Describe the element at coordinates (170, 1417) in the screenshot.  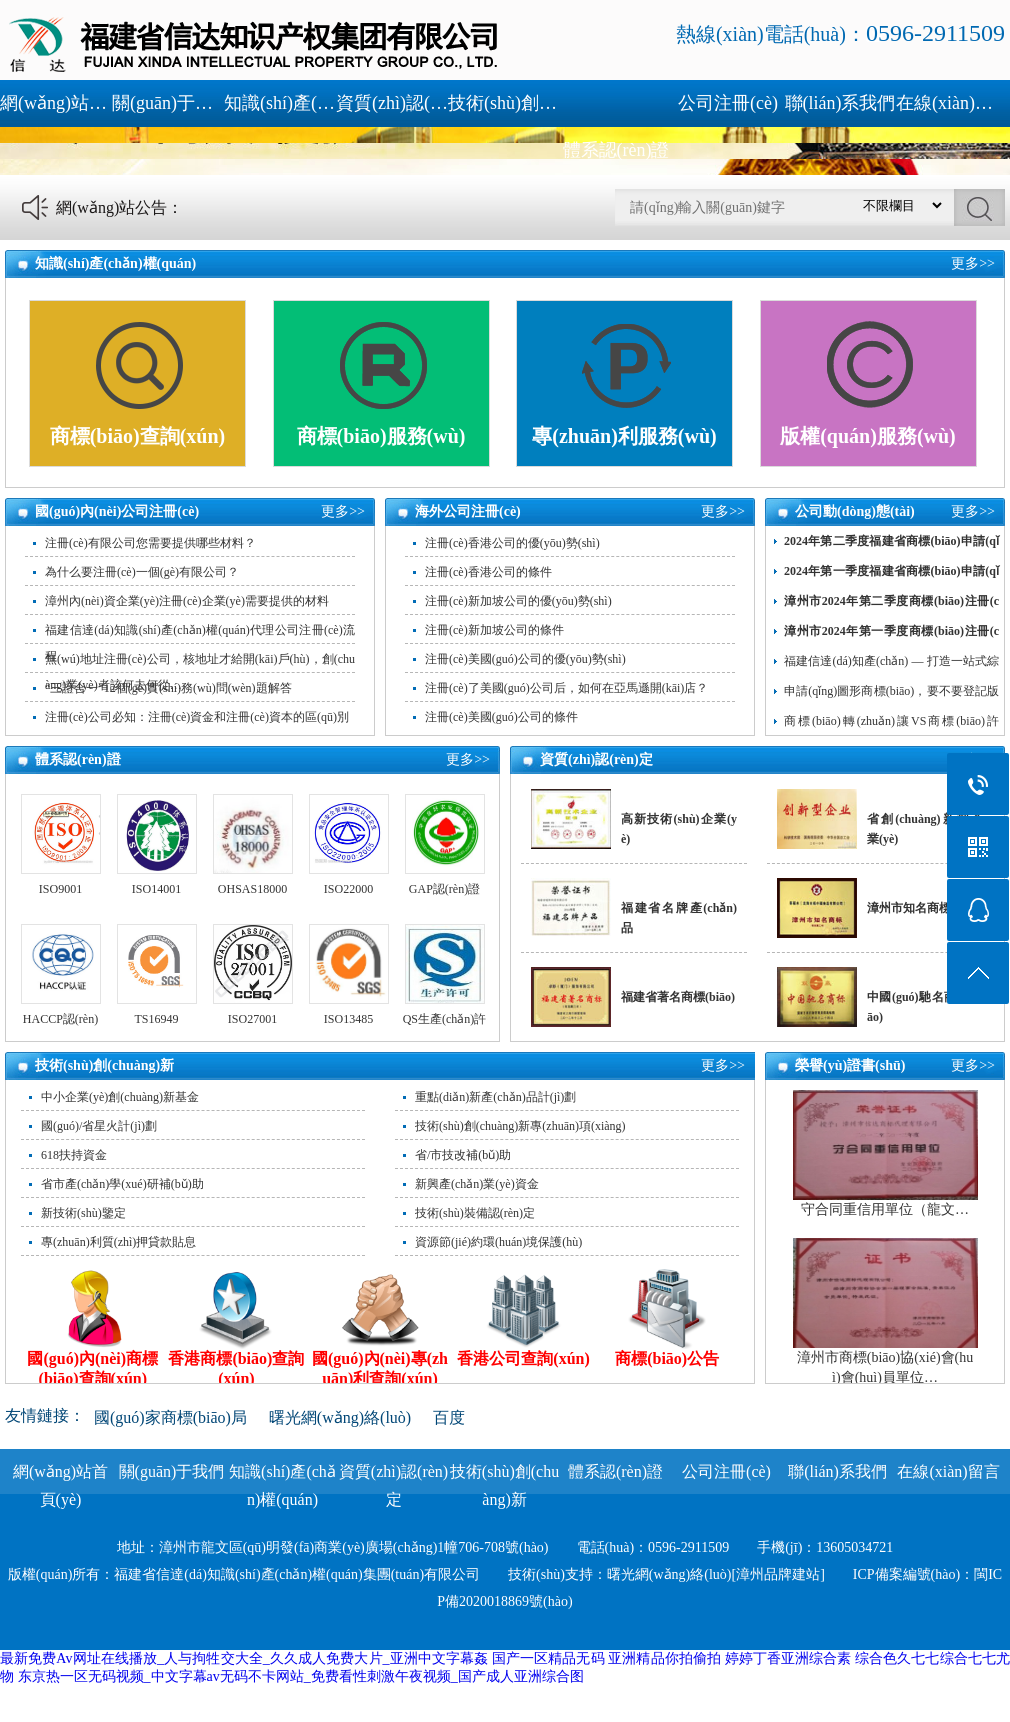
I see `國(guó)家商標(biāo)局` at that location.